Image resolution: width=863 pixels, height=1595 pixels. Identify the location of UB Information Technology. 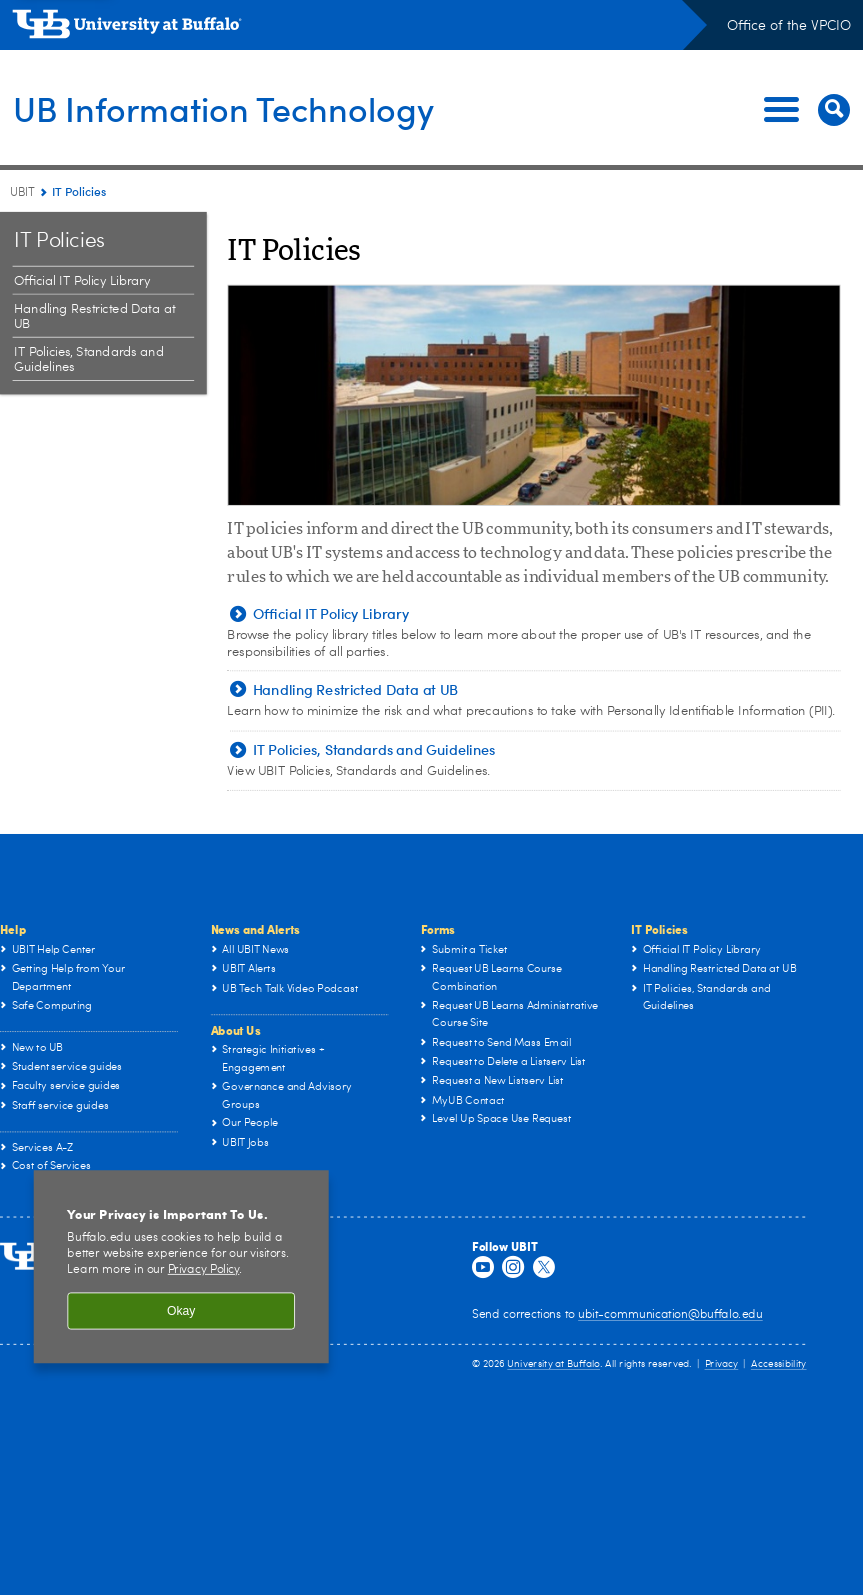
(235, 108).